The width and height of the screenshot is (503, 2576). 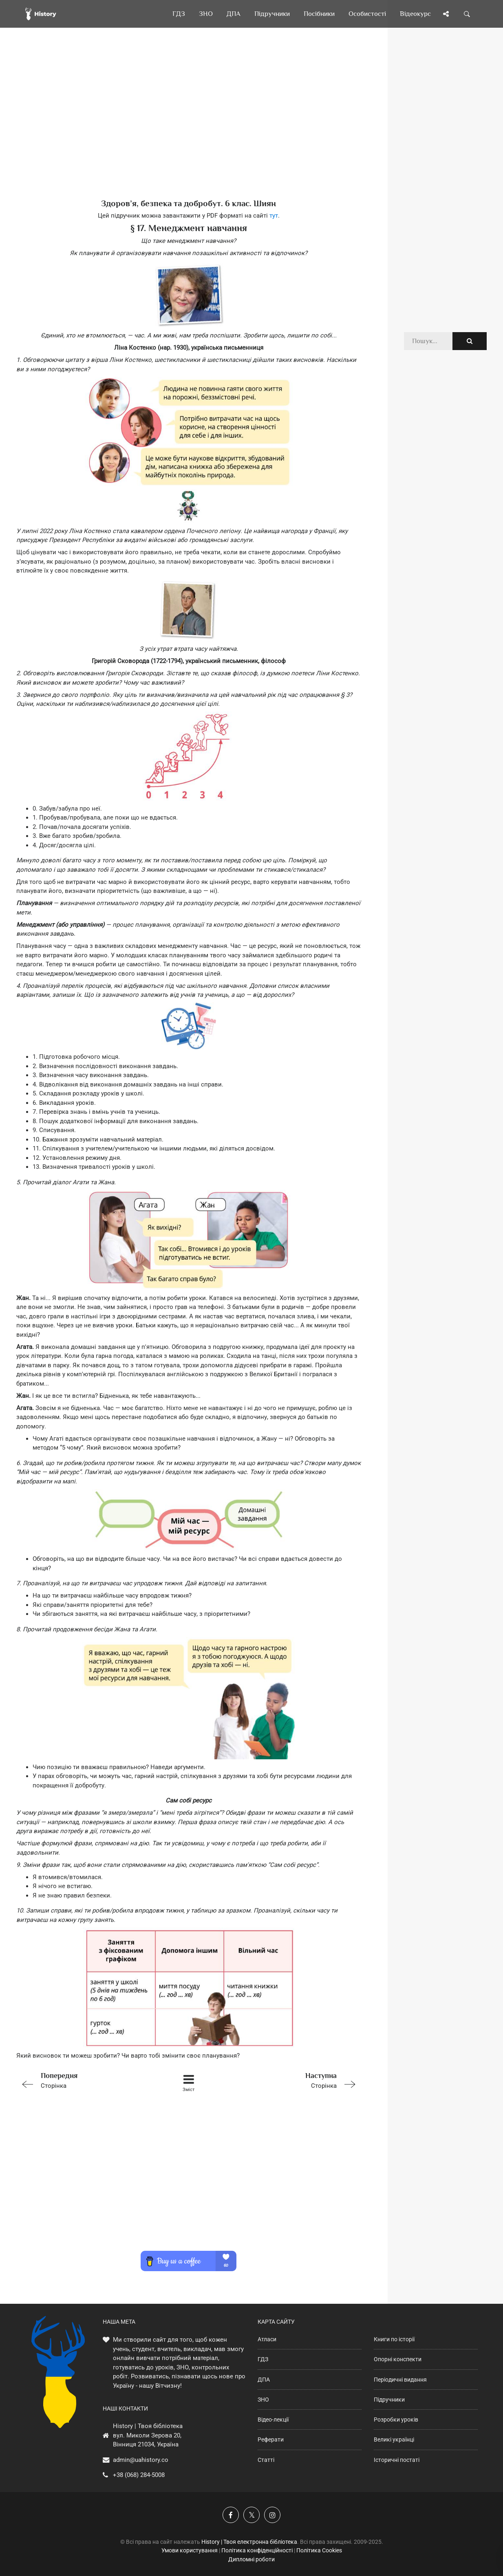 What do you see at coordinates (271, 2439) in the screenshot?
I see `Реферати` at bounding box center [271, 2439].